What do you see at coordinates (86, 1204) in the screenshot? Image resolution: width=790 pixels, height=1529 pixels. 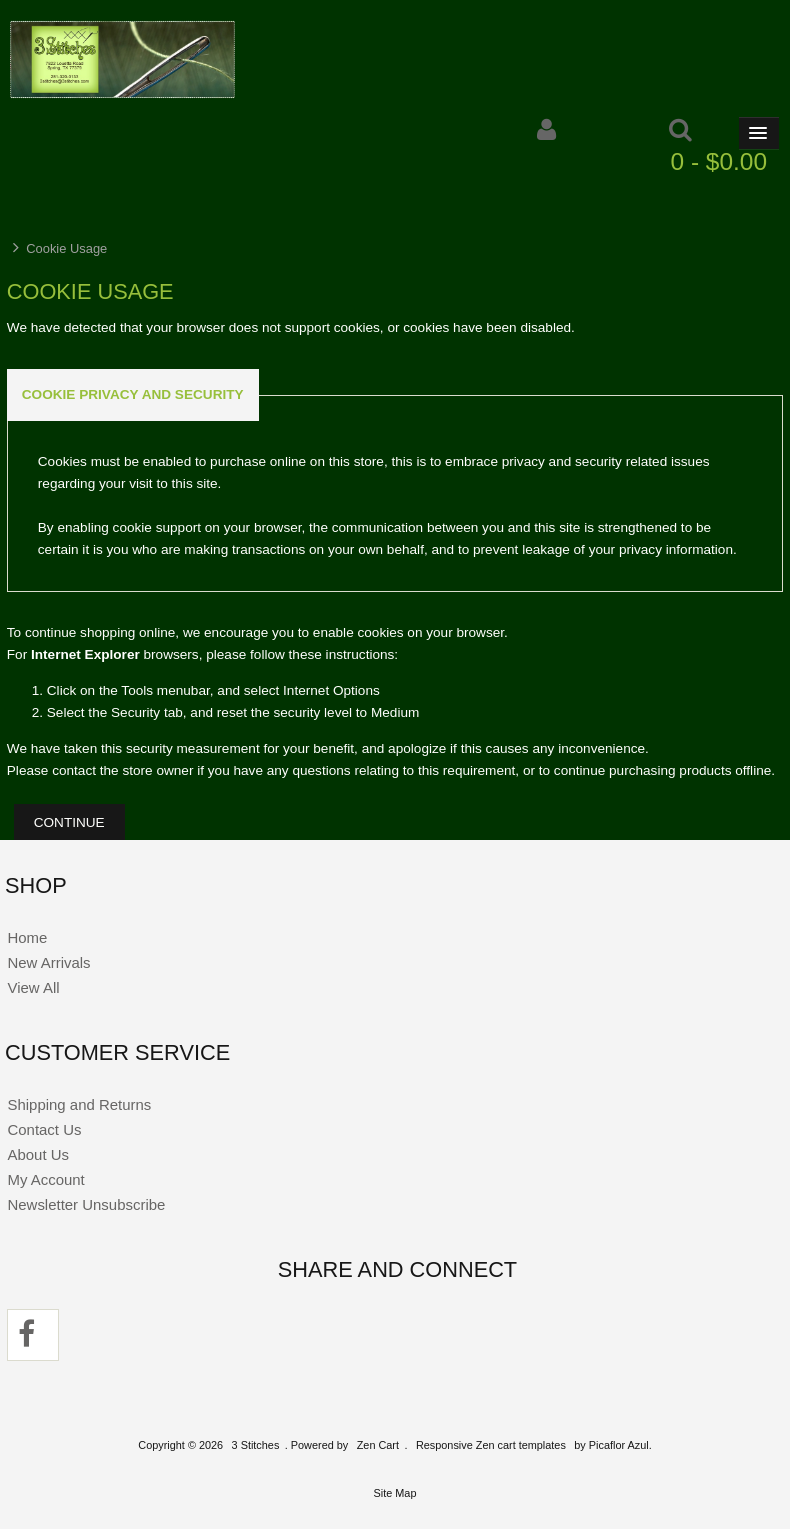 I see `Newsletter Unsubscribe` at bounding box center [86, 1204].